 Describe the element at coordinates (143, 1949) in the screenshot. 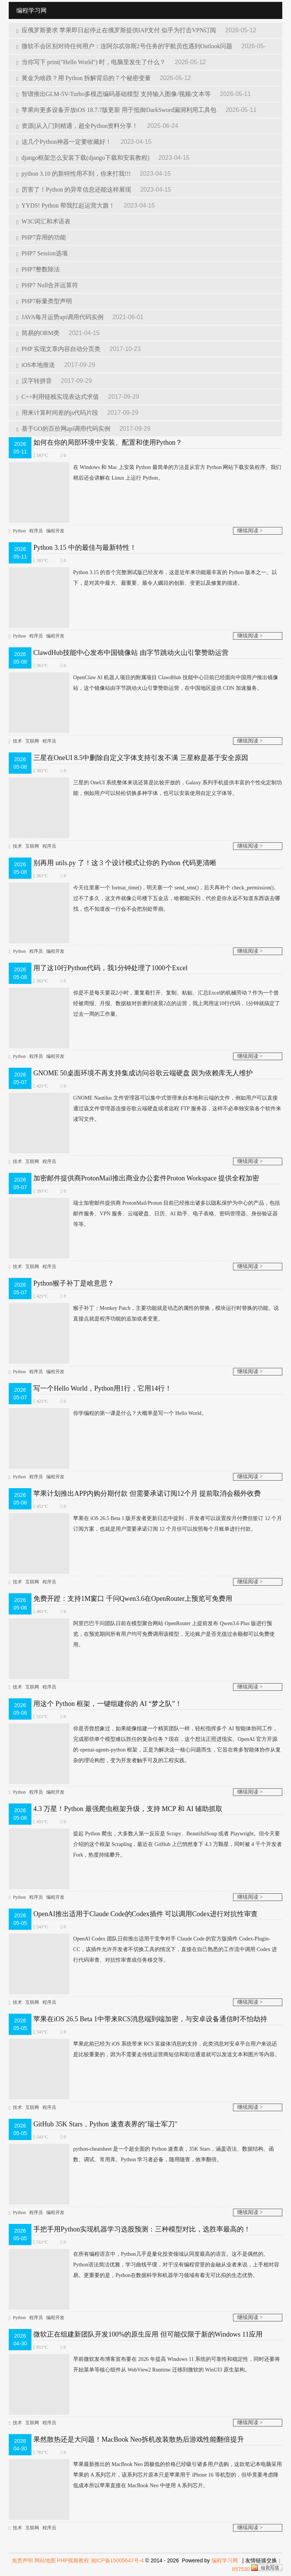

I see `OpenAI Codex 团队日前推出适用于竞争对手 Claude Code 的官方版插件 Codex-Plugin-CC，该插件允许开发者不切换工具的情况下，直接在自己熟悉的工作流中调用 Codex 进行代码审查、对抗性审查或任务移交等。` at that location.